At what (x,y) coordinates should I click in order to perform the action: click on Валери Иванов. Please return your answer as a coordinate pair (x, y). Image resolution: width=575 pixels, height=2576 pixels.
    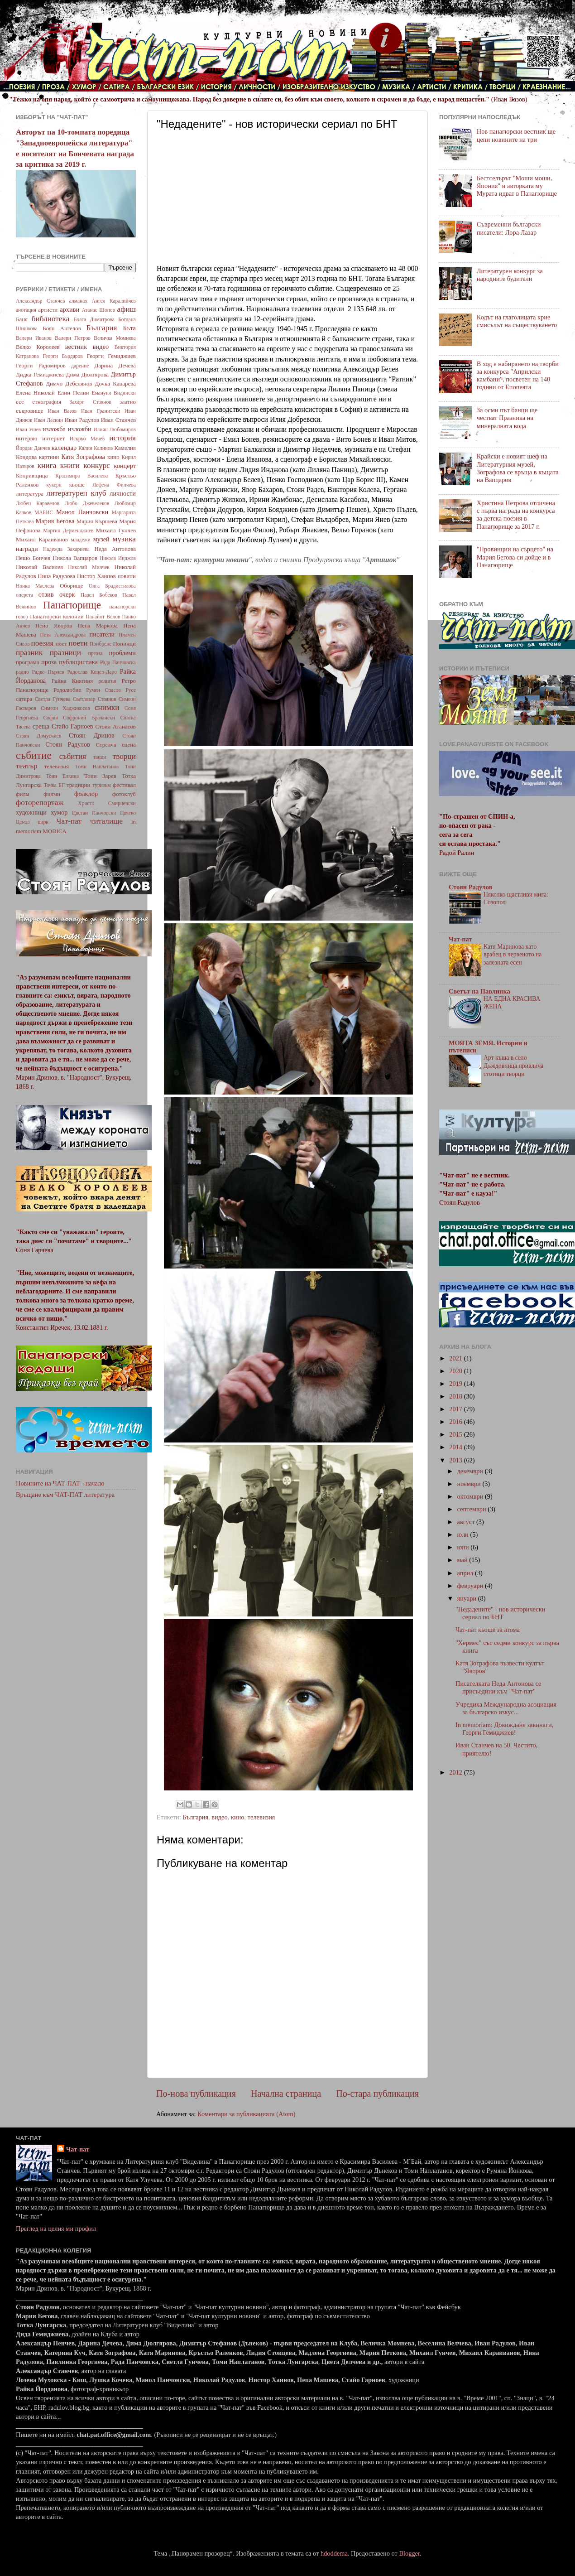
    Looking at the image, I should click on (34, 338).